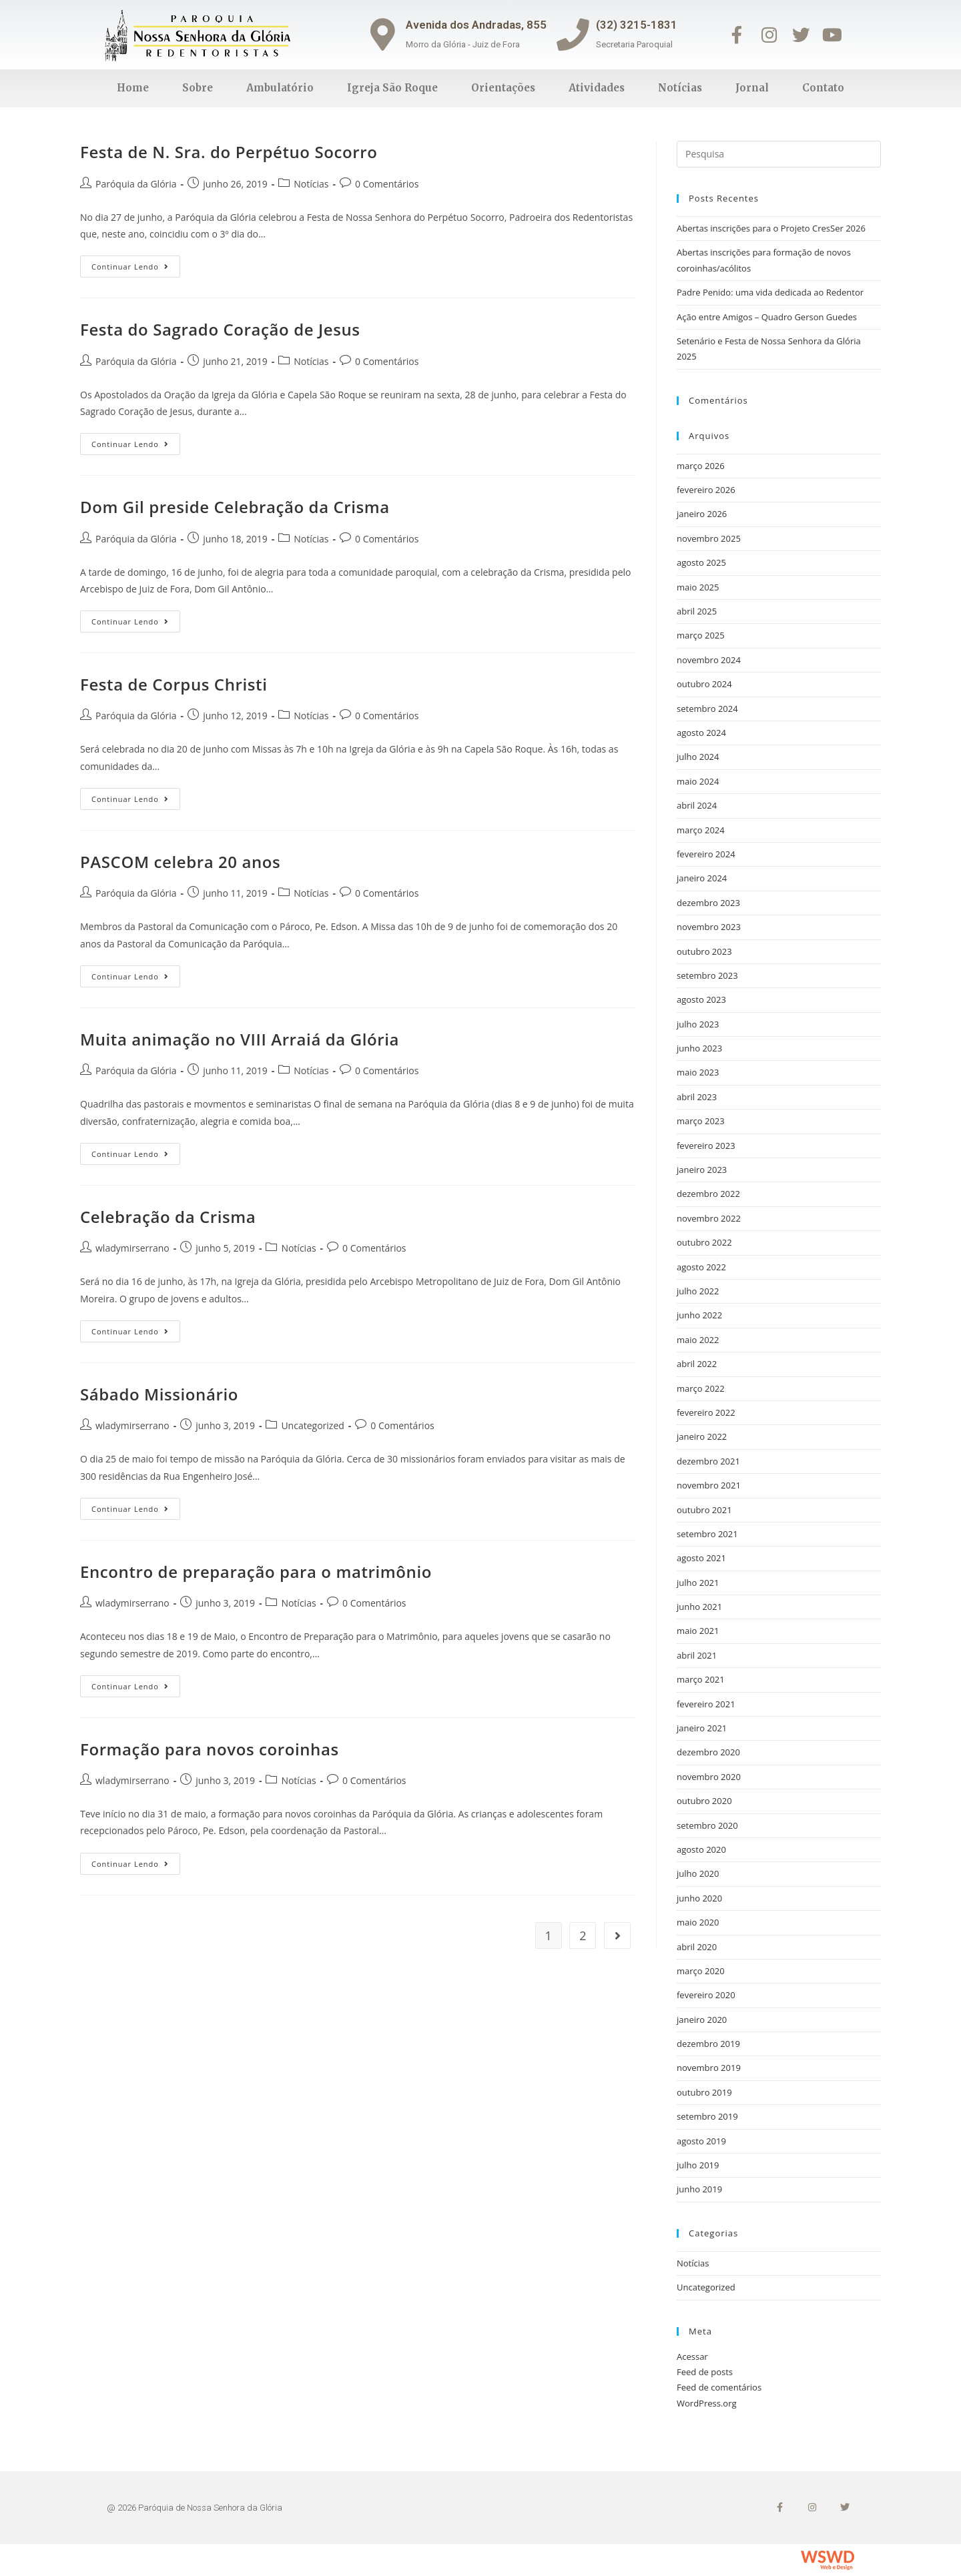 The image size is (961, 2576). What do you see at coordinates (708, 2044) in the screenshot?
I see `dezembro 2019` at bounding box center [708, 2044].